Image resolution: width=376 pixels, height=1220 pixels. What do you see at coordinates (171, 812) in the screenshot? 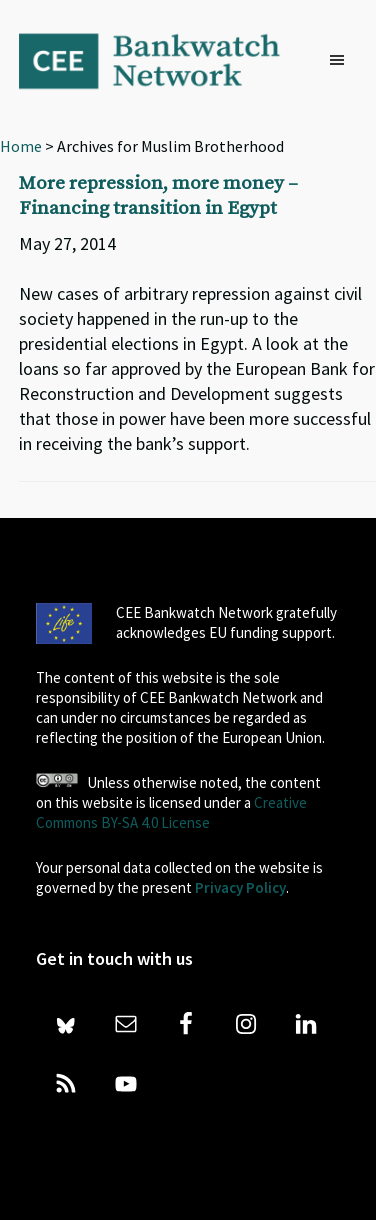
I see `Creative Commons BY-SA 4.0 License` at bounding box center [171, 812].